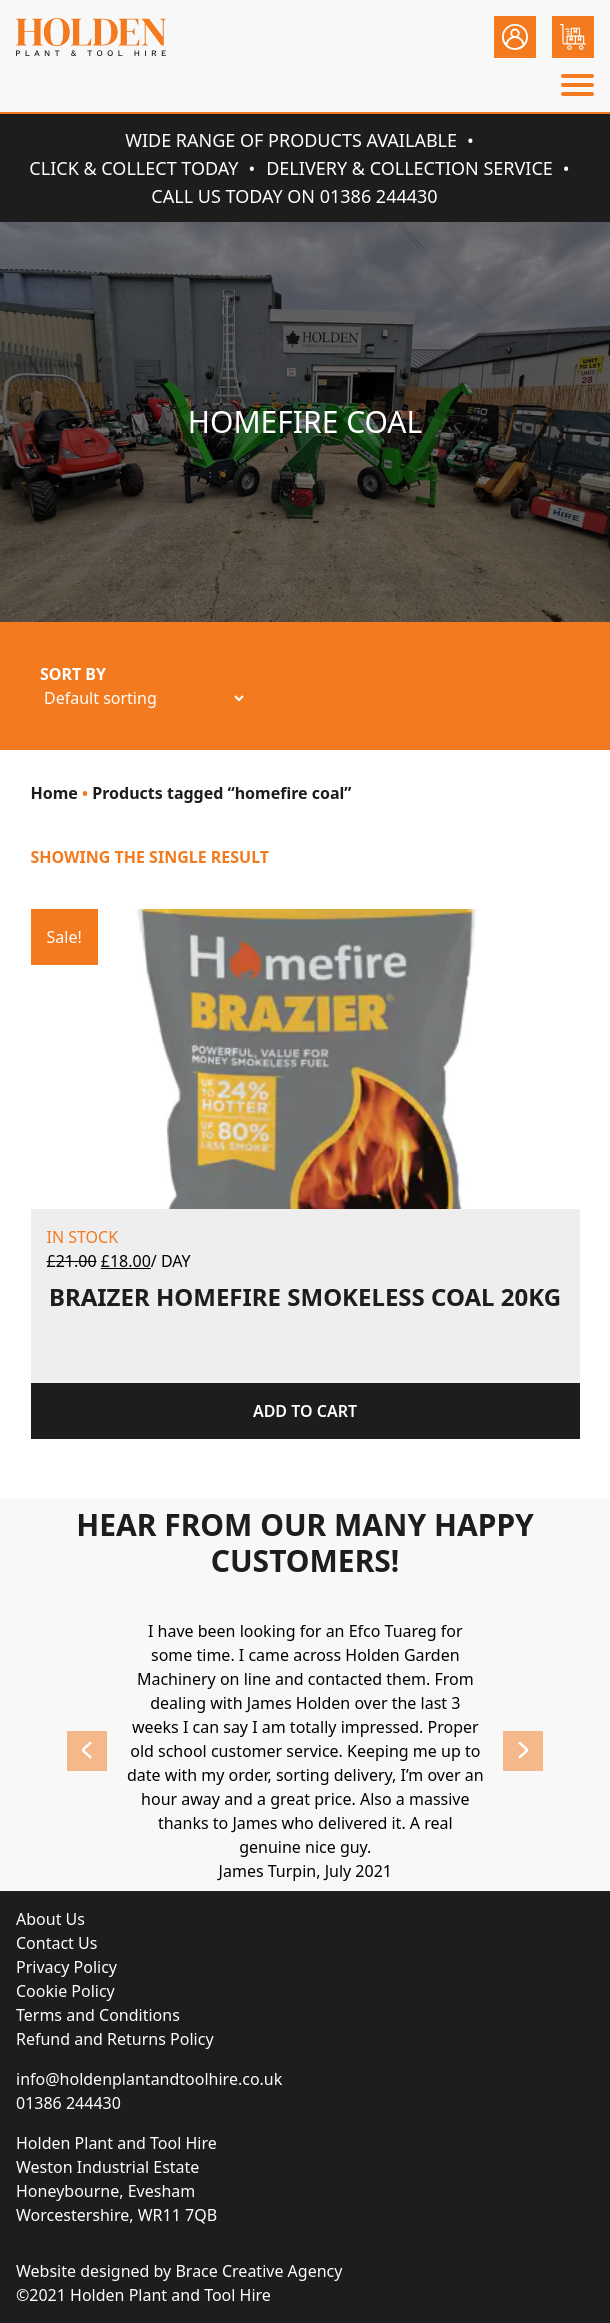 The height and width of the screenshot is (2323, 610). What do you see at coordinates (143, 698) in the screenshot?
I see `[Shop order]` at bounding box center [143, 698].